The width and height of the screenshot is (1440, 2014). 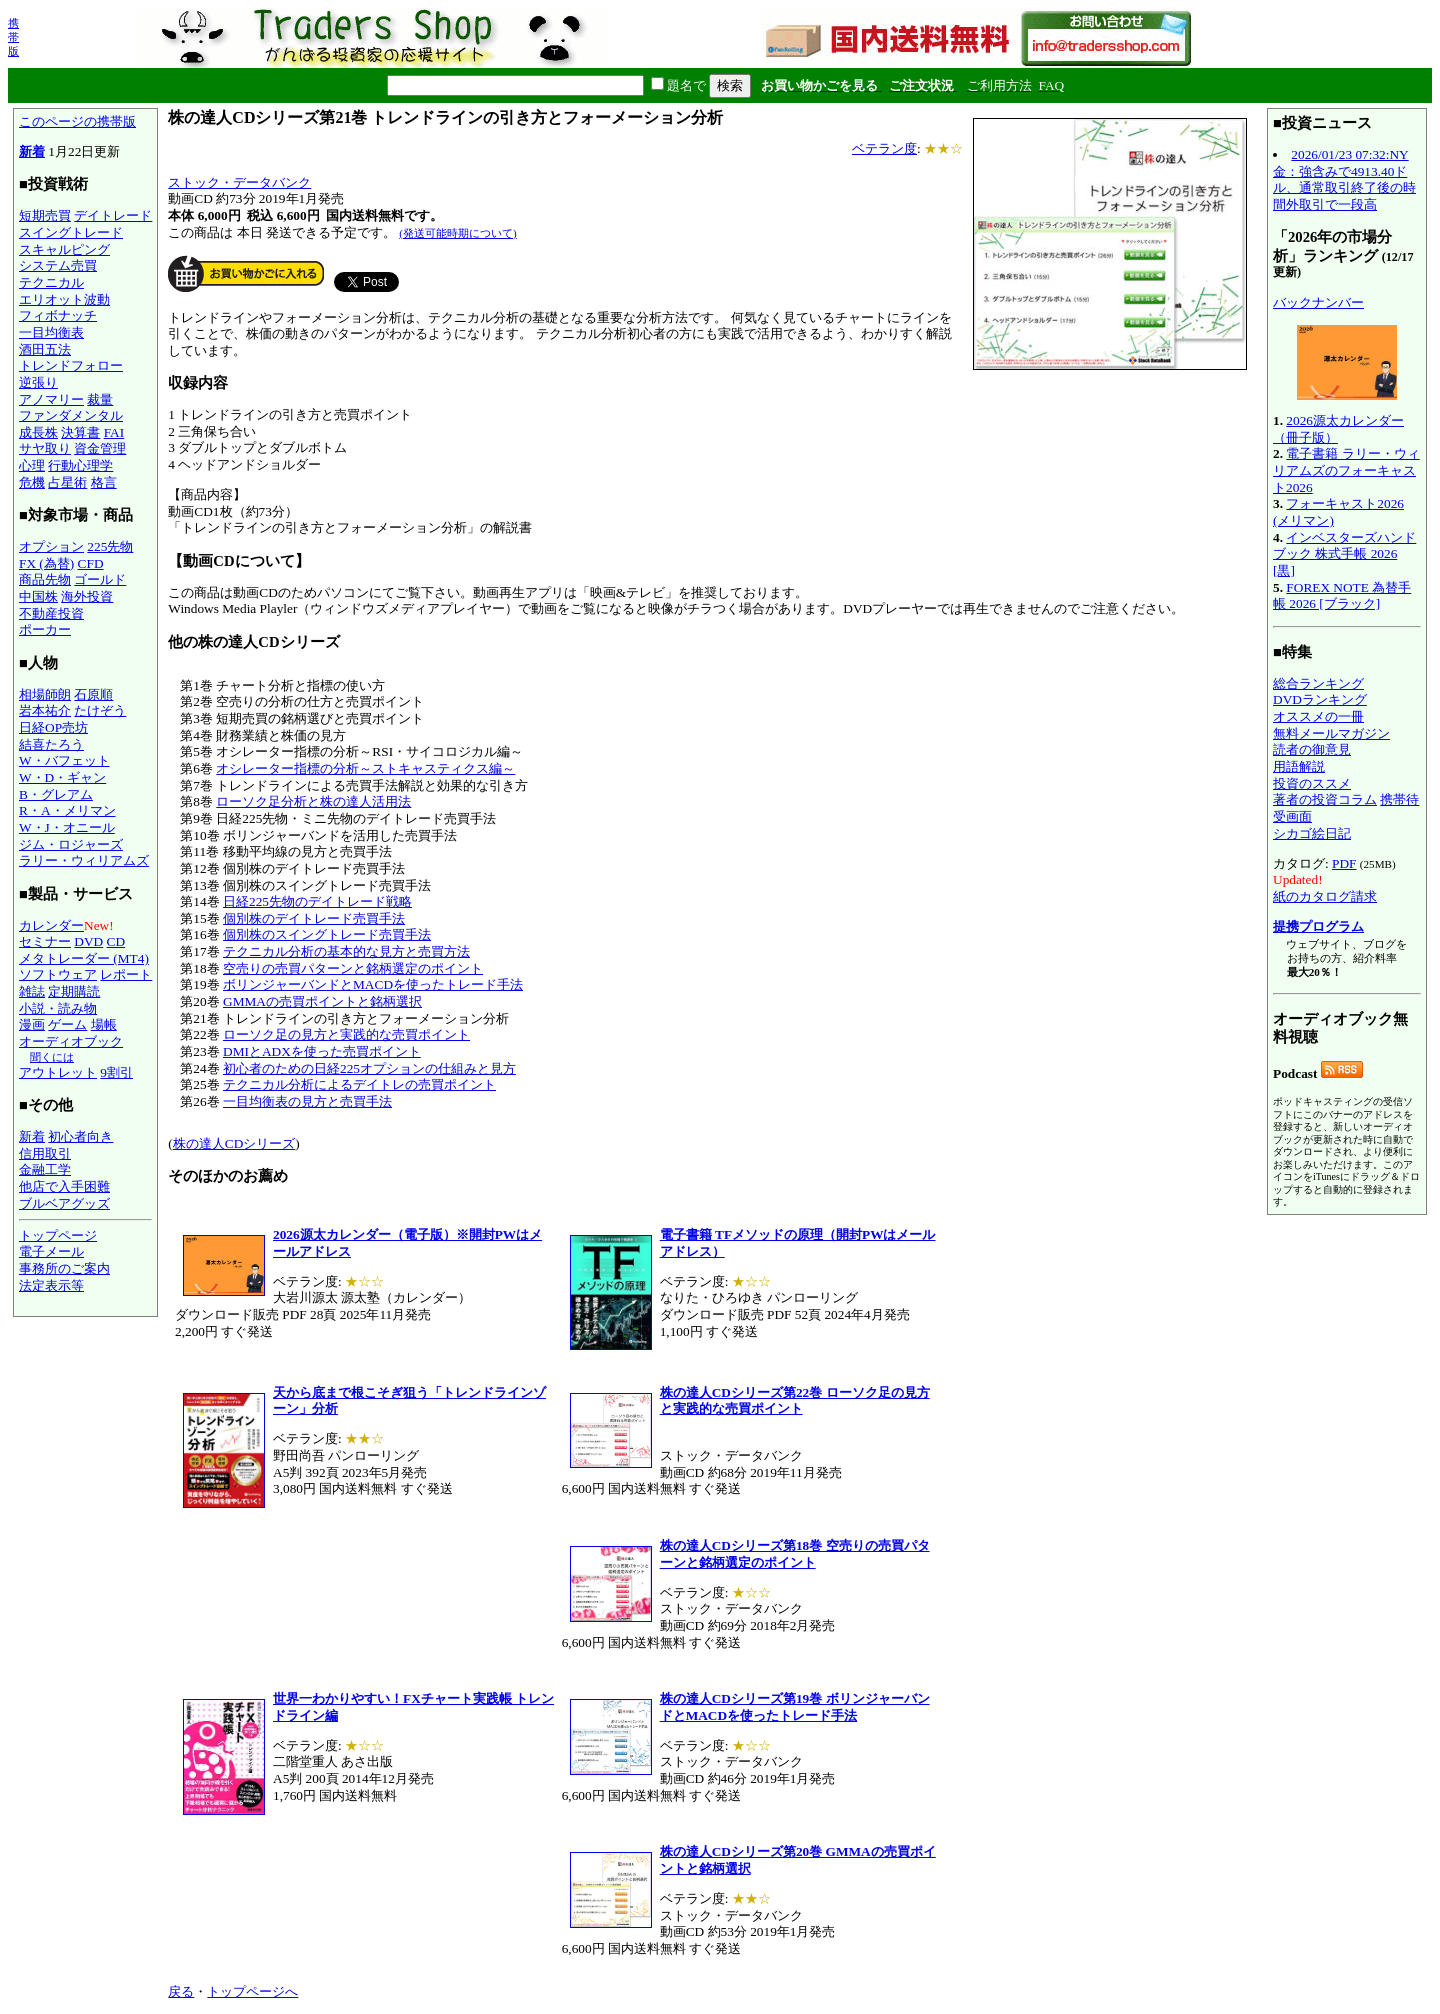 I want to click on 株の達人CDシリーズ, so click(x=234, y=1143).